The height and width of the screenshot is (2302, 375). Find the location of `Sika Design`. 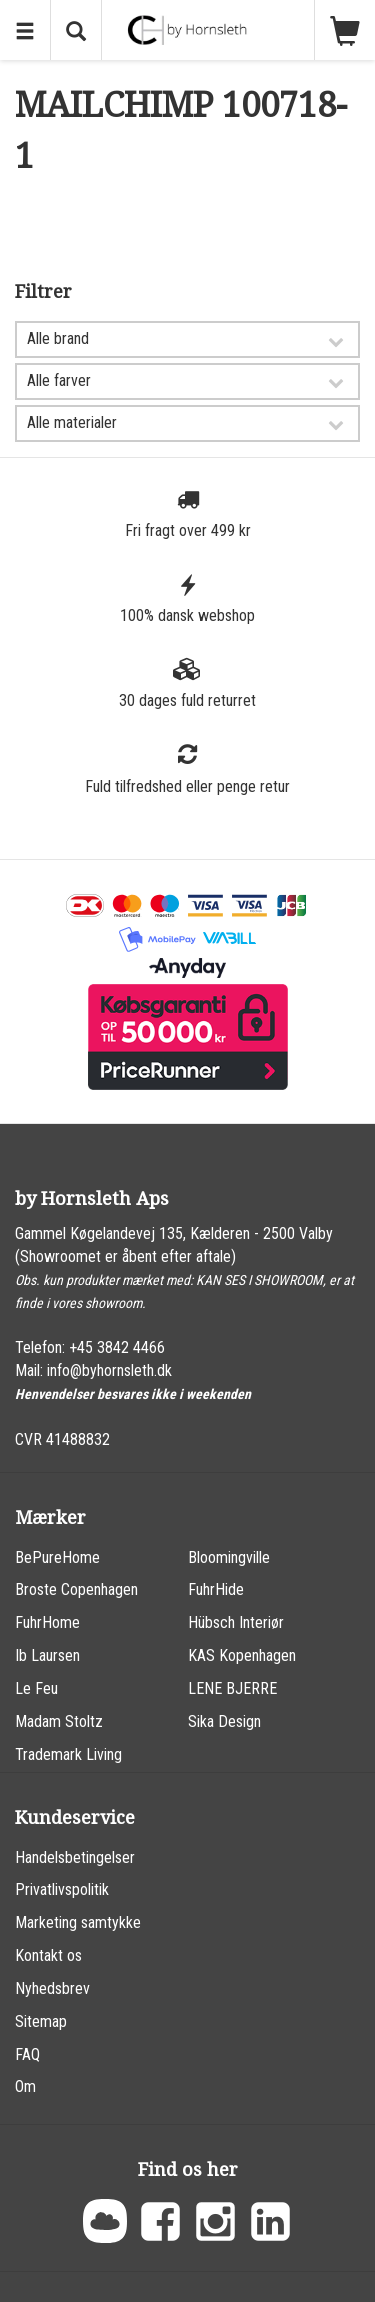

Sika Design is located at coordinates (224, 1721).